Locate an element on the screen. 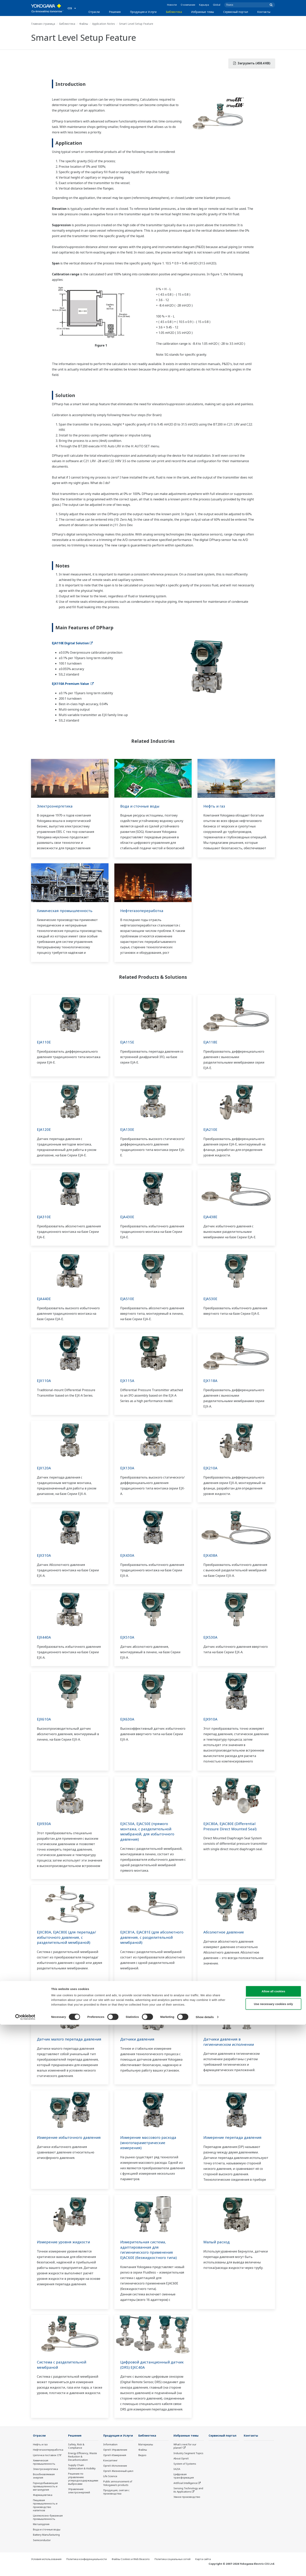  EJA310E is located at coordinates (44, 1216).